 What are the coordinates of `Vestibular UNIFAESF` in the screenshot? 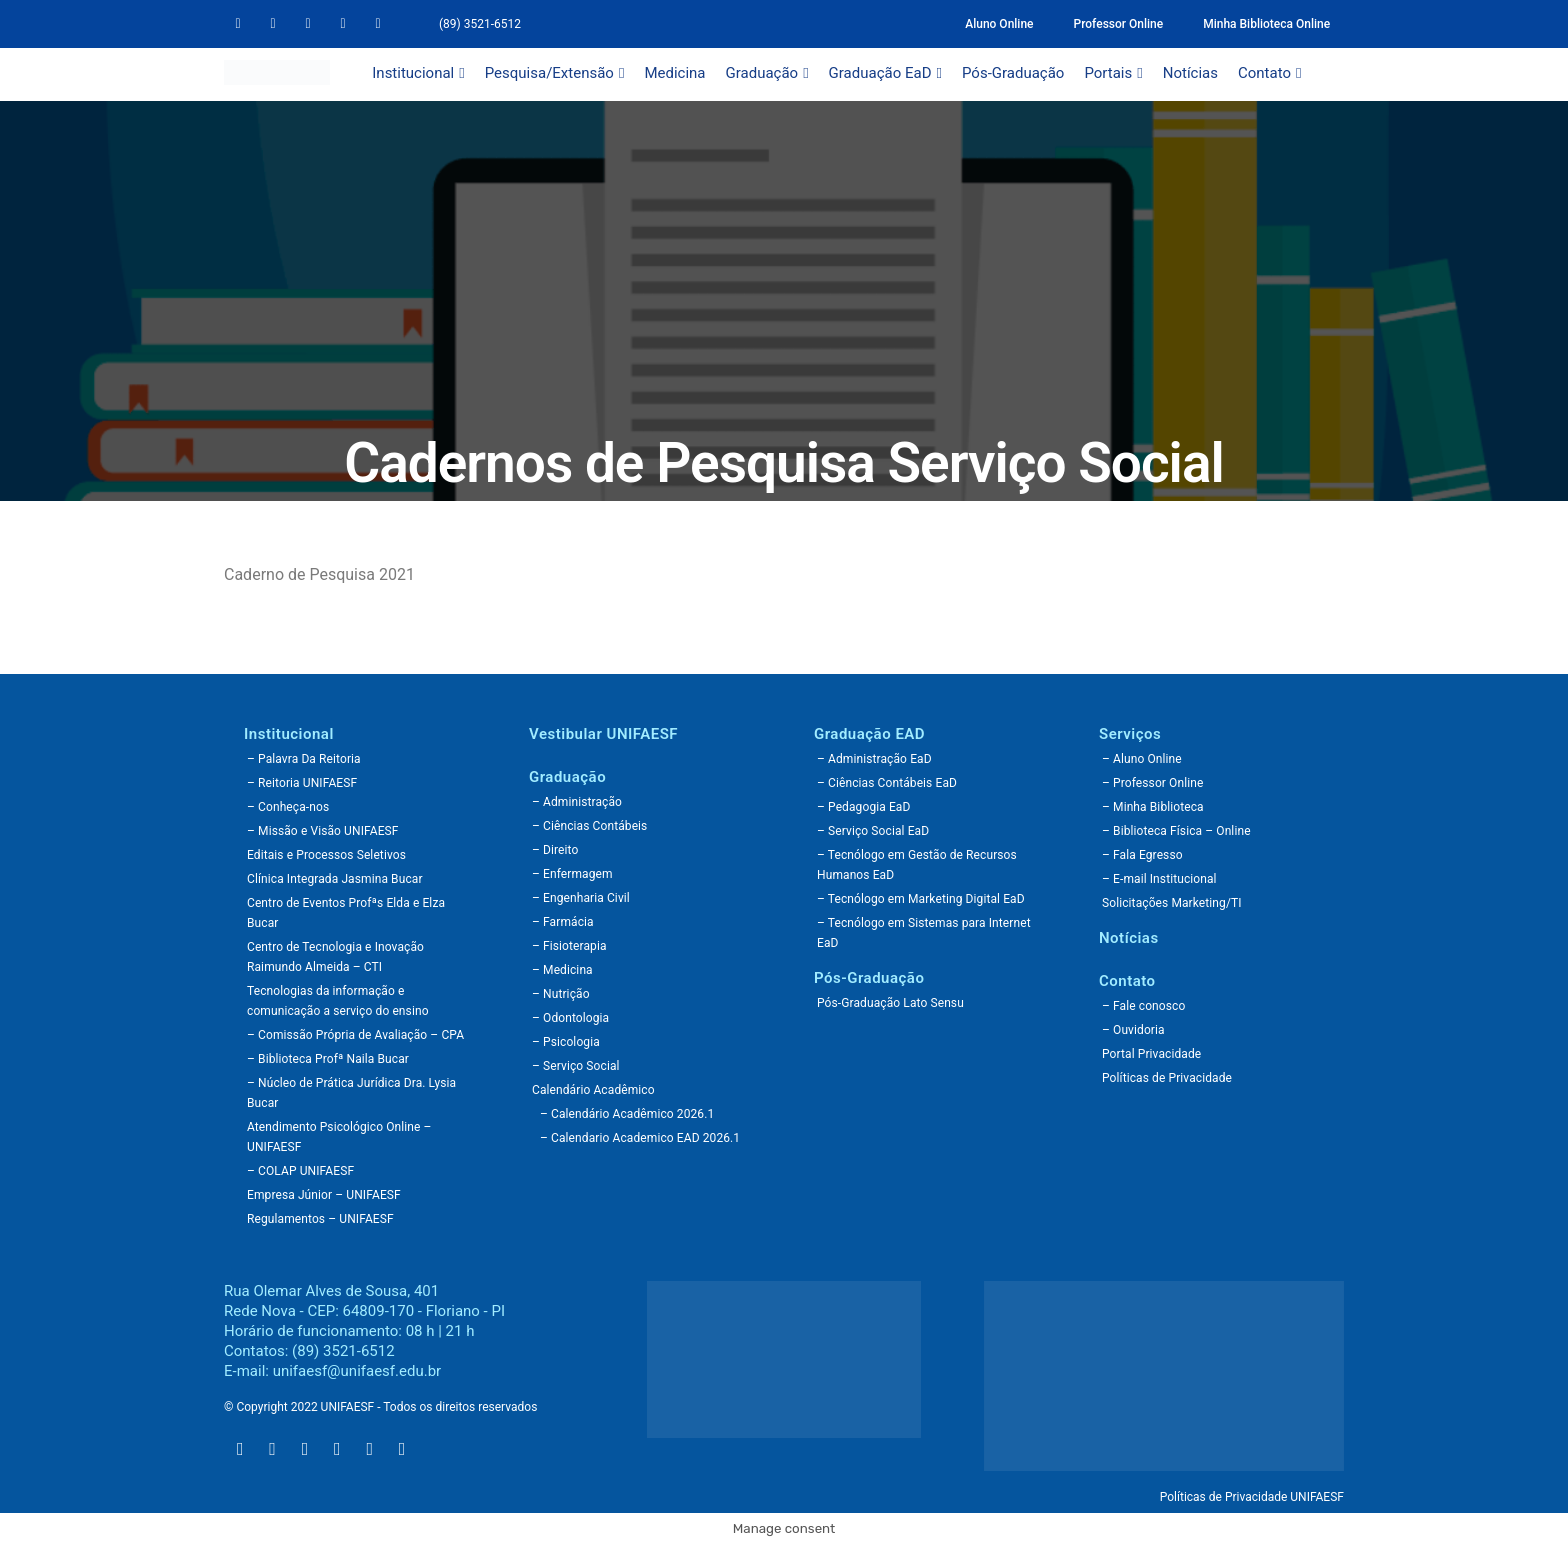 It's located at (603, 734).